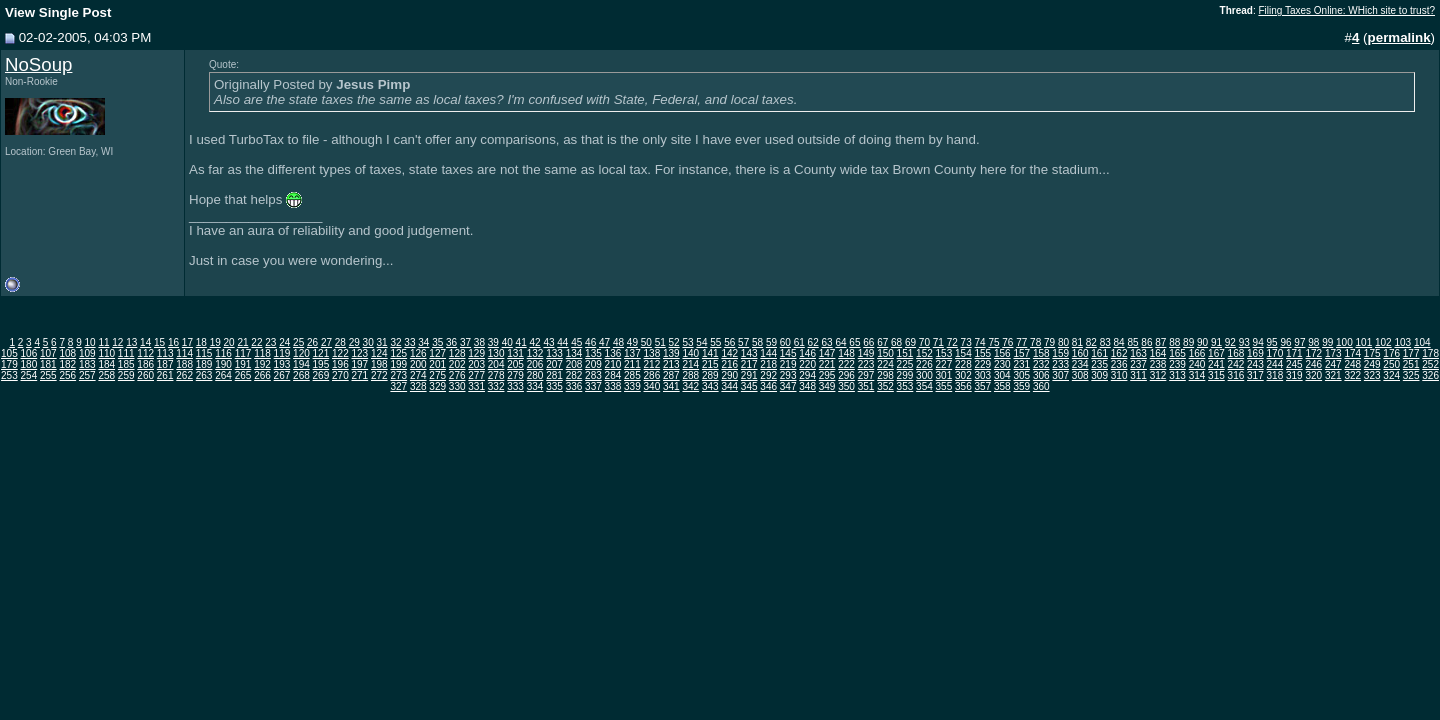  I want to click on 106, so click(29, 353).